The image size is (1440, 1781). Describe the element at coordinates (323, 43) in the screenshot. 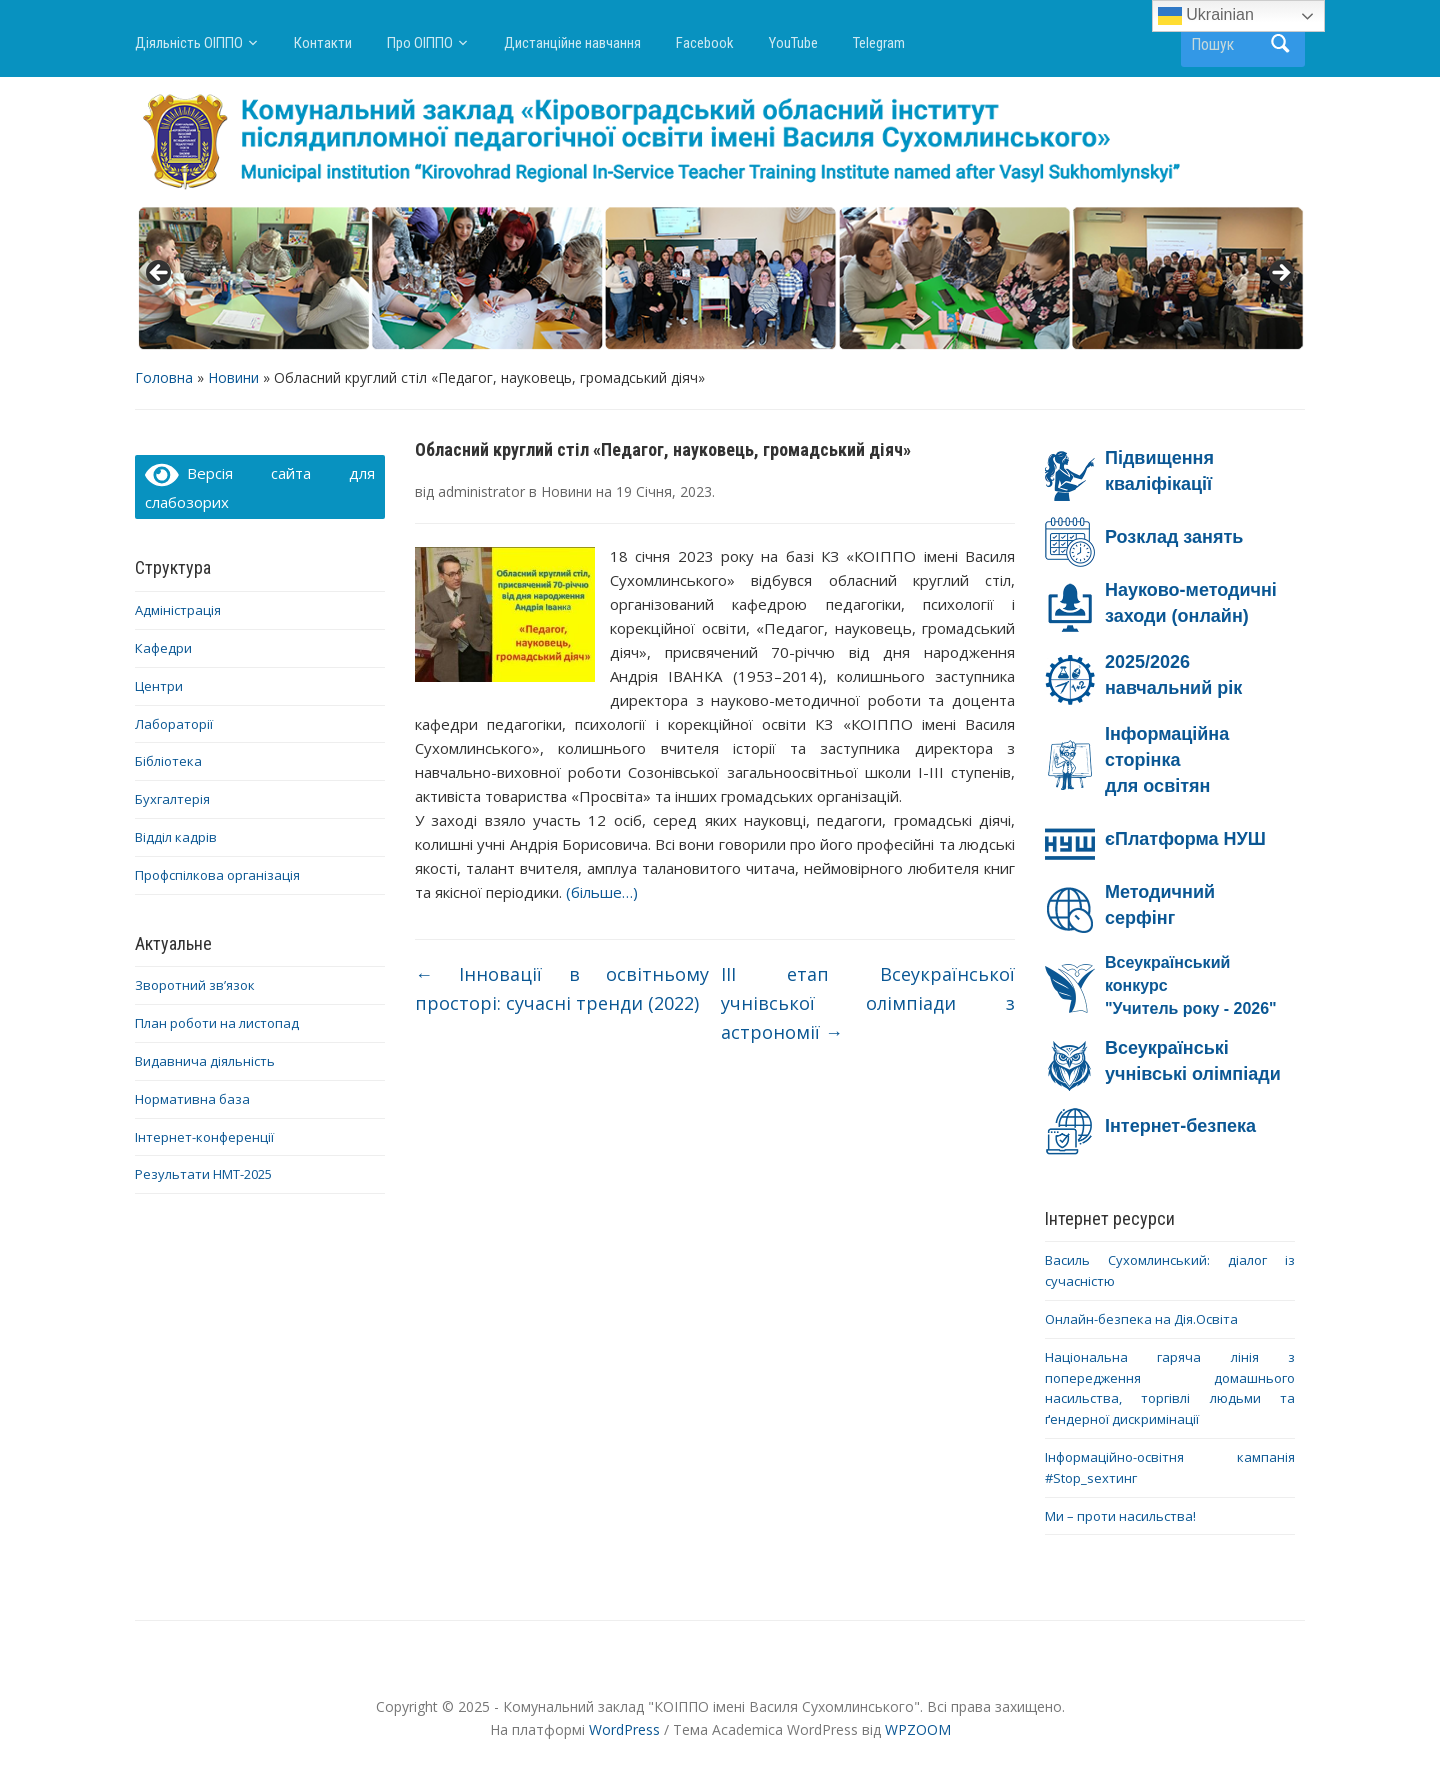

I see `Контакти` at that location.